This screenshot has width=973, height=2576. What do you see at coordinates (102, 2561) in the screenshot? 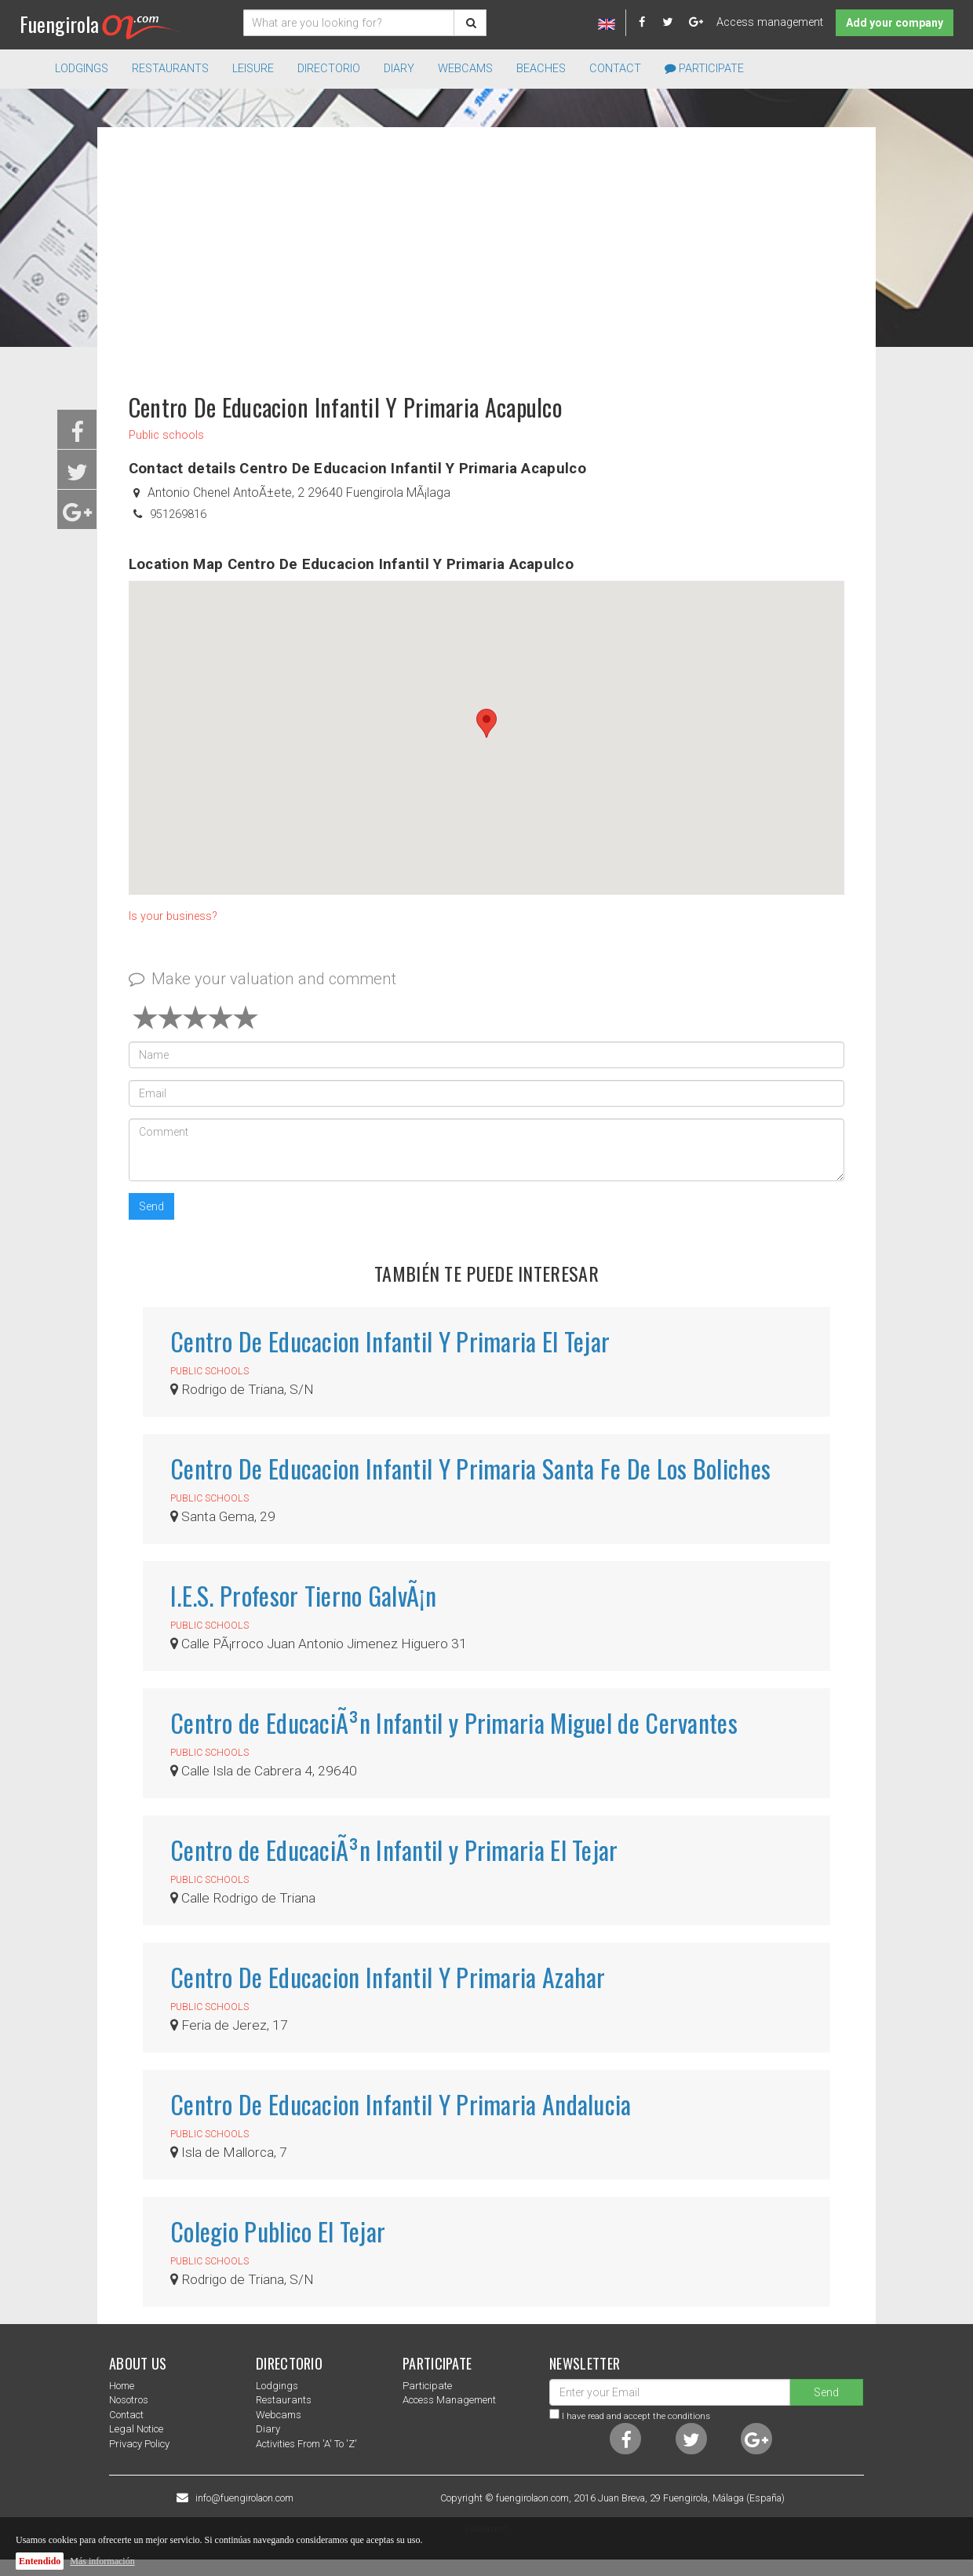
I see `Más información` at bounding box center [102, 2561].